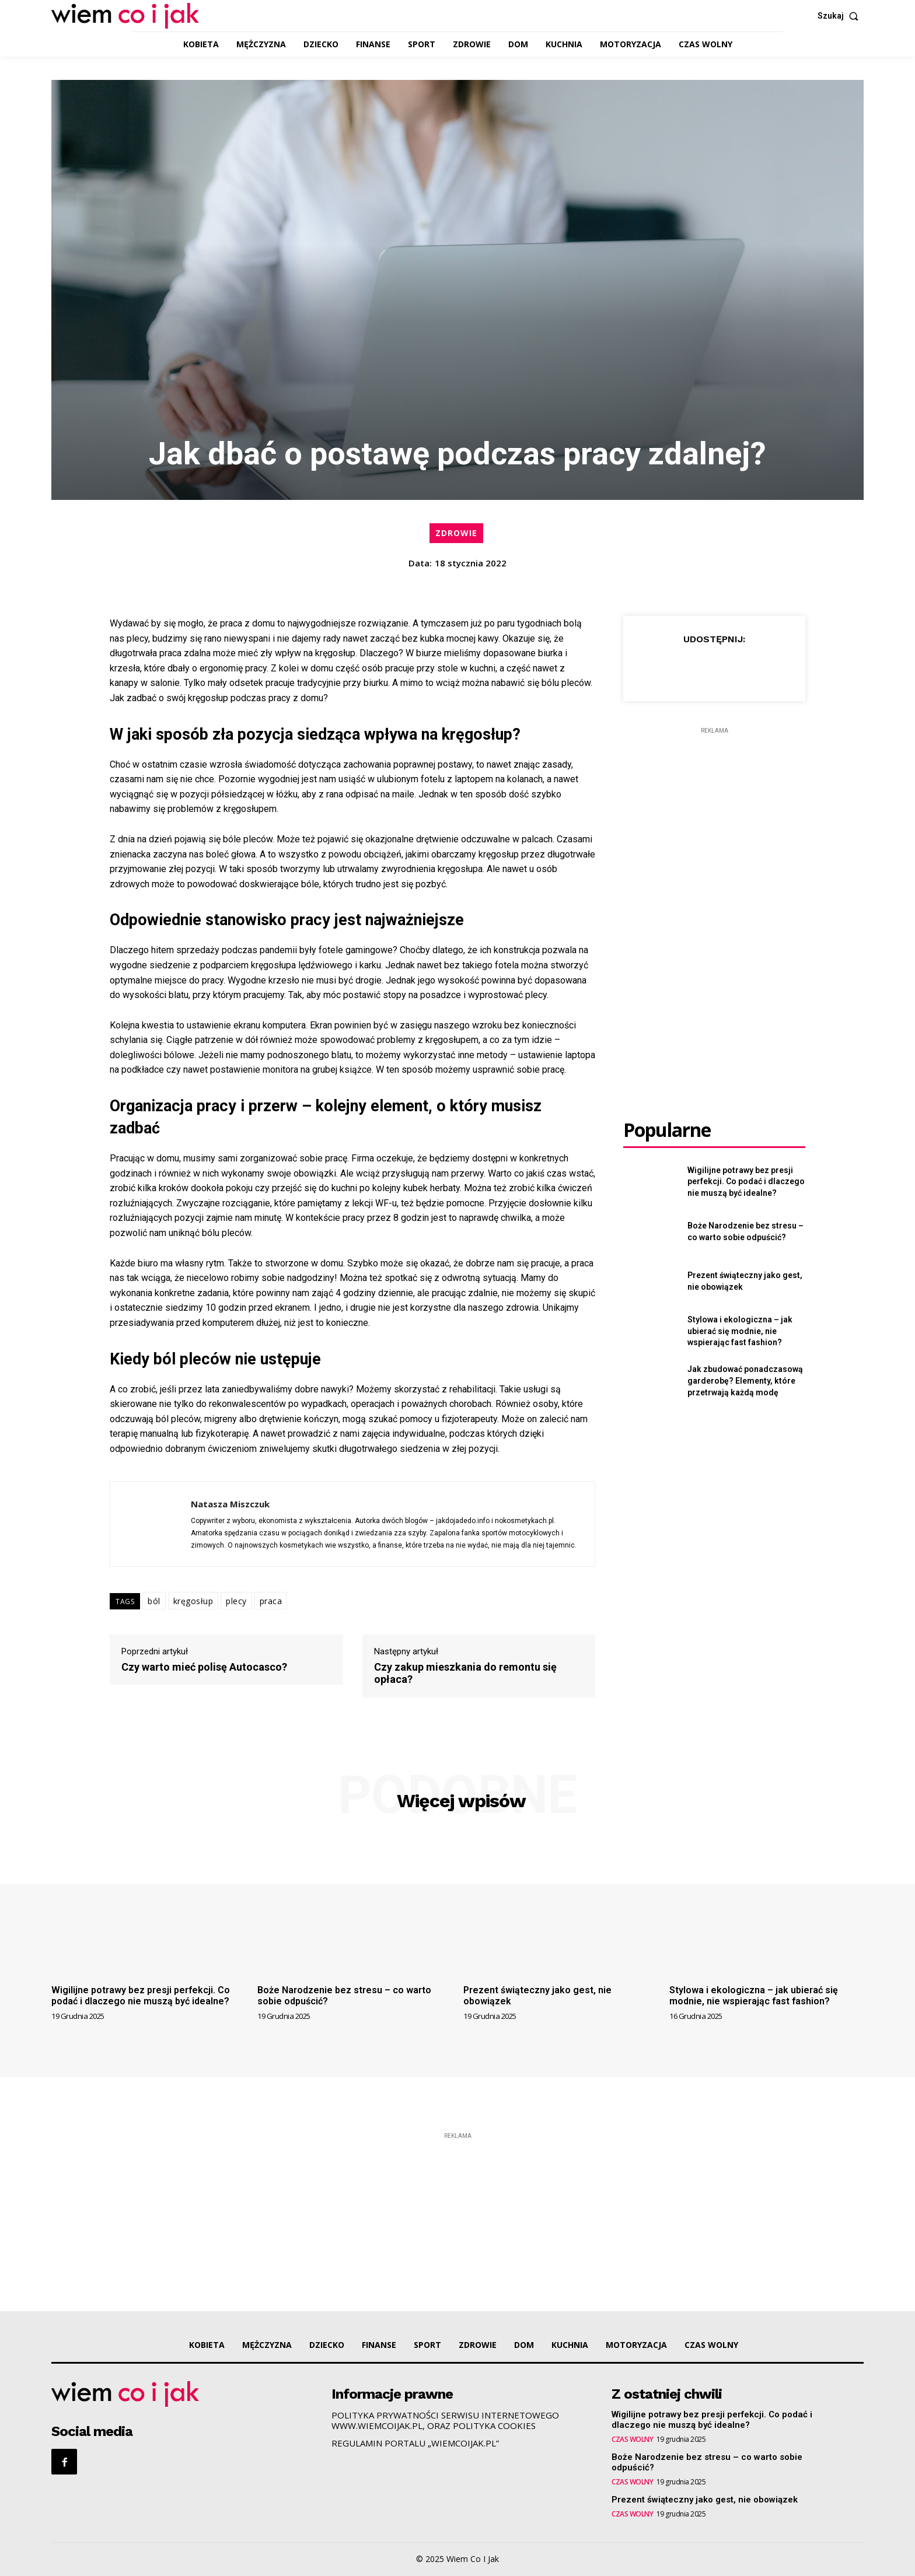  What do you see at coordinates (344, 1996) in the screenshot?
I see `Boże Narodzenie bez stresu – co warto sobie odpuścić?` at bounding box center [344, 1996].